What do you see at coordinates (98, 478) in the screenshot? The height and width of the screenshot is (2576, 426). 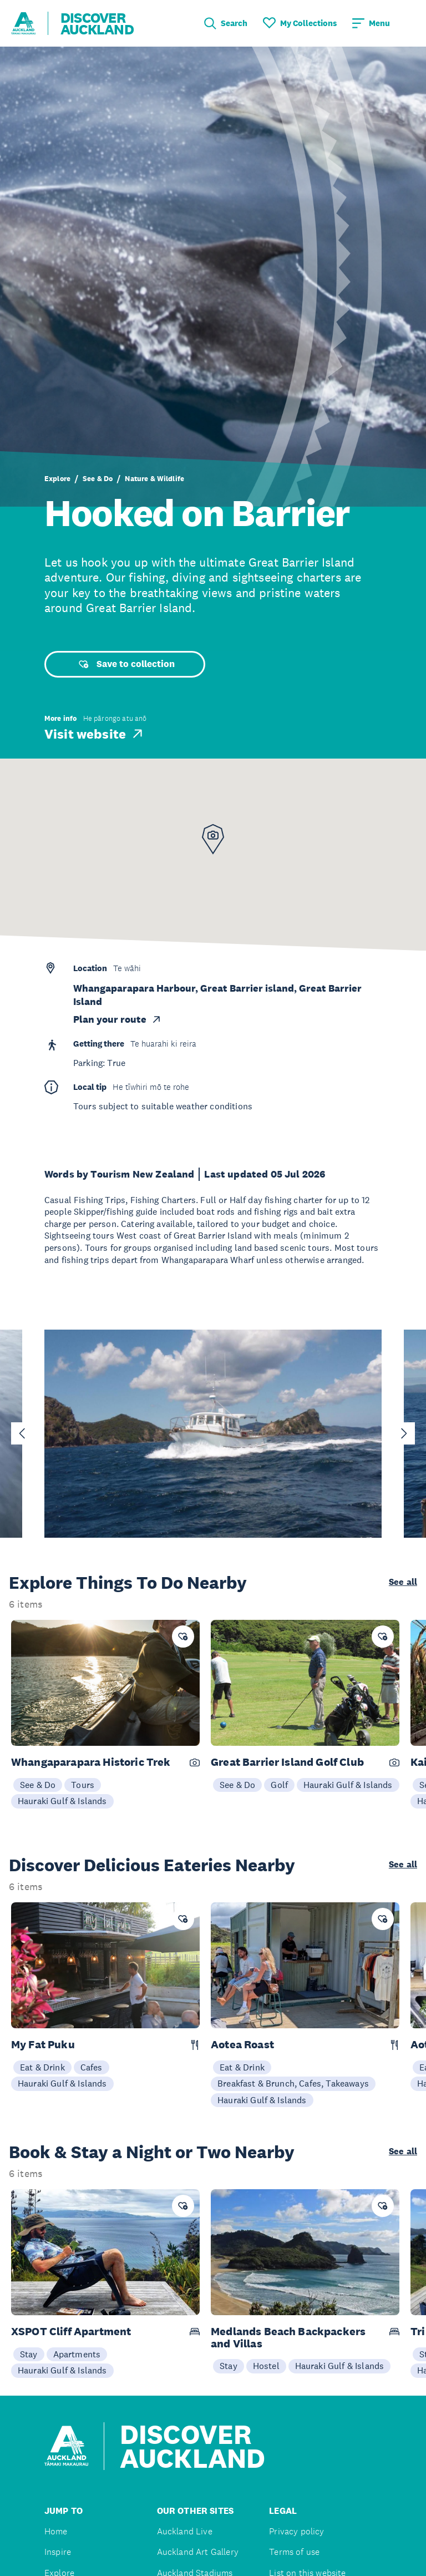 I see `See & Do` at bounding box center [98, 478].